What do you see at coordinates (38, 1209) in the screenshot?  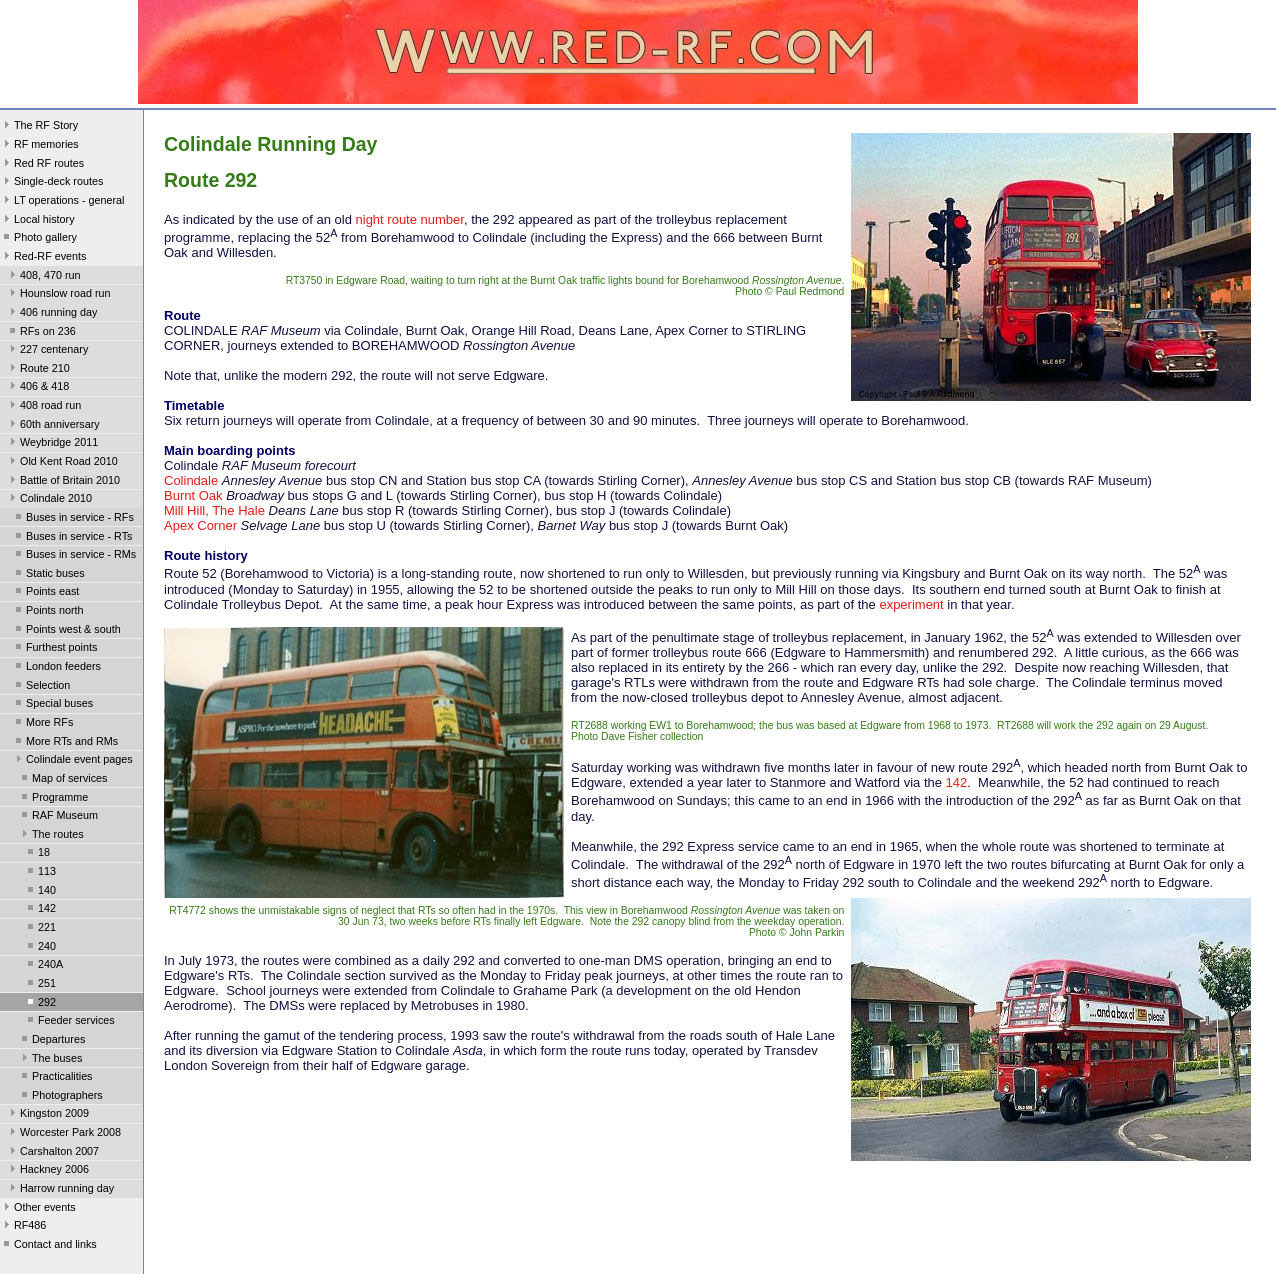 I see `Other events` at bounding box center [38, 1209].